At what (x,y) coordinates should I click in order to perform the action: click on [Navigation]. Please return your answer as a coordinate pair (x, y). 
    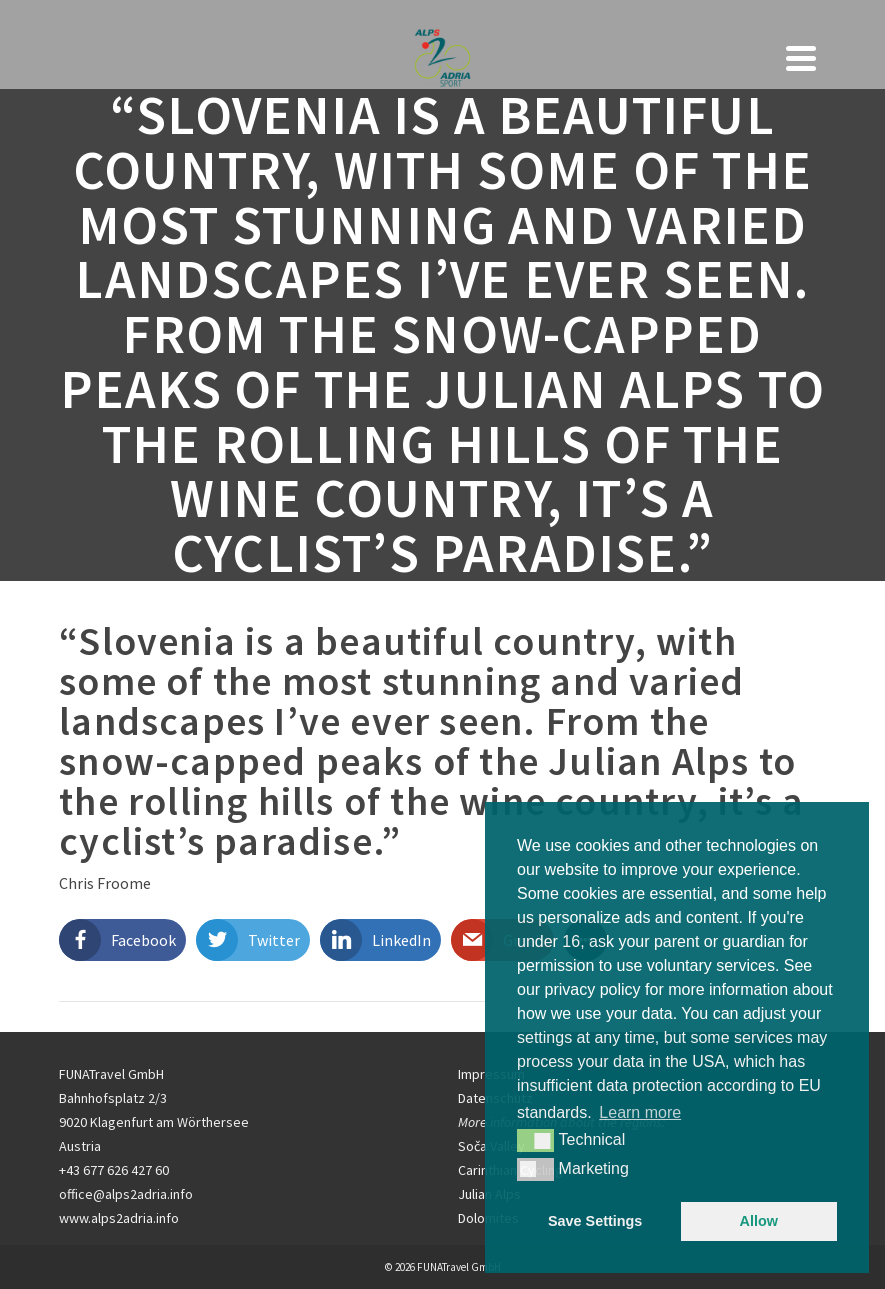
    Looking at the image, I should click on (801, 58).